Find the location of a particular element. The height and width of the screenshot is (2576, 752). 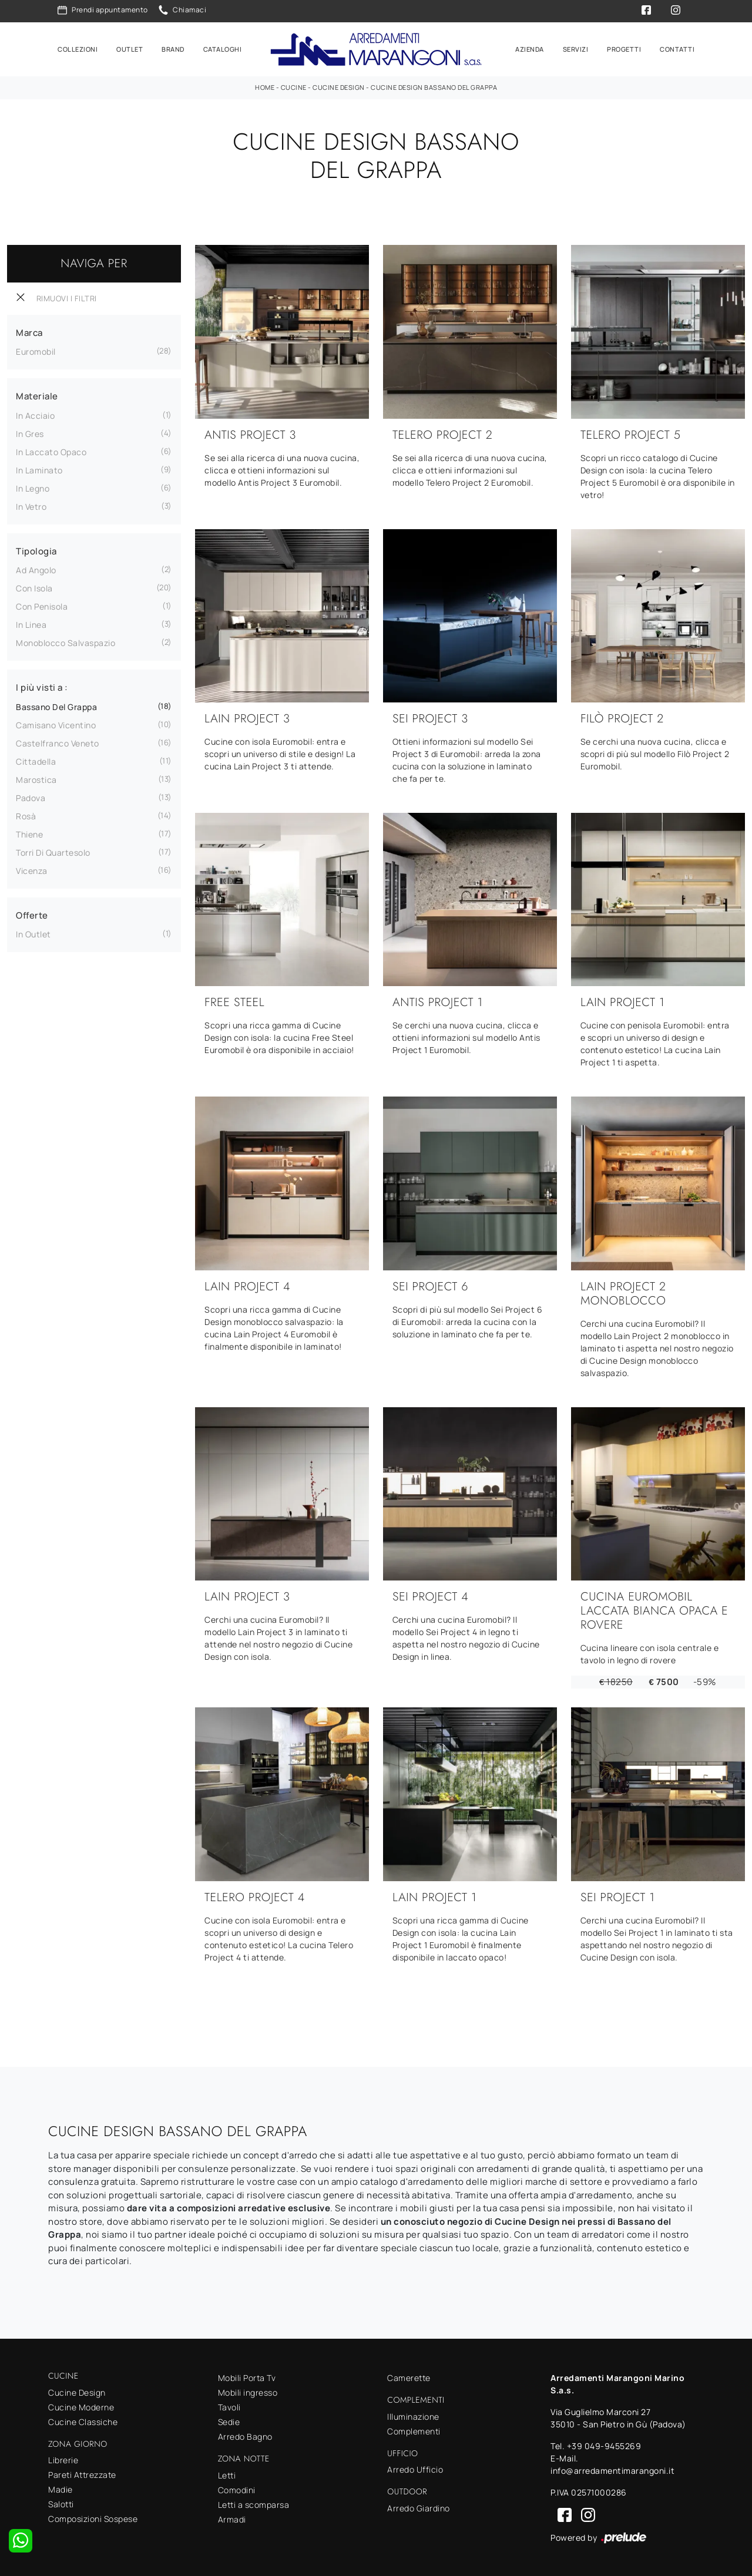

con penisola is located at coordinates (42, 604).